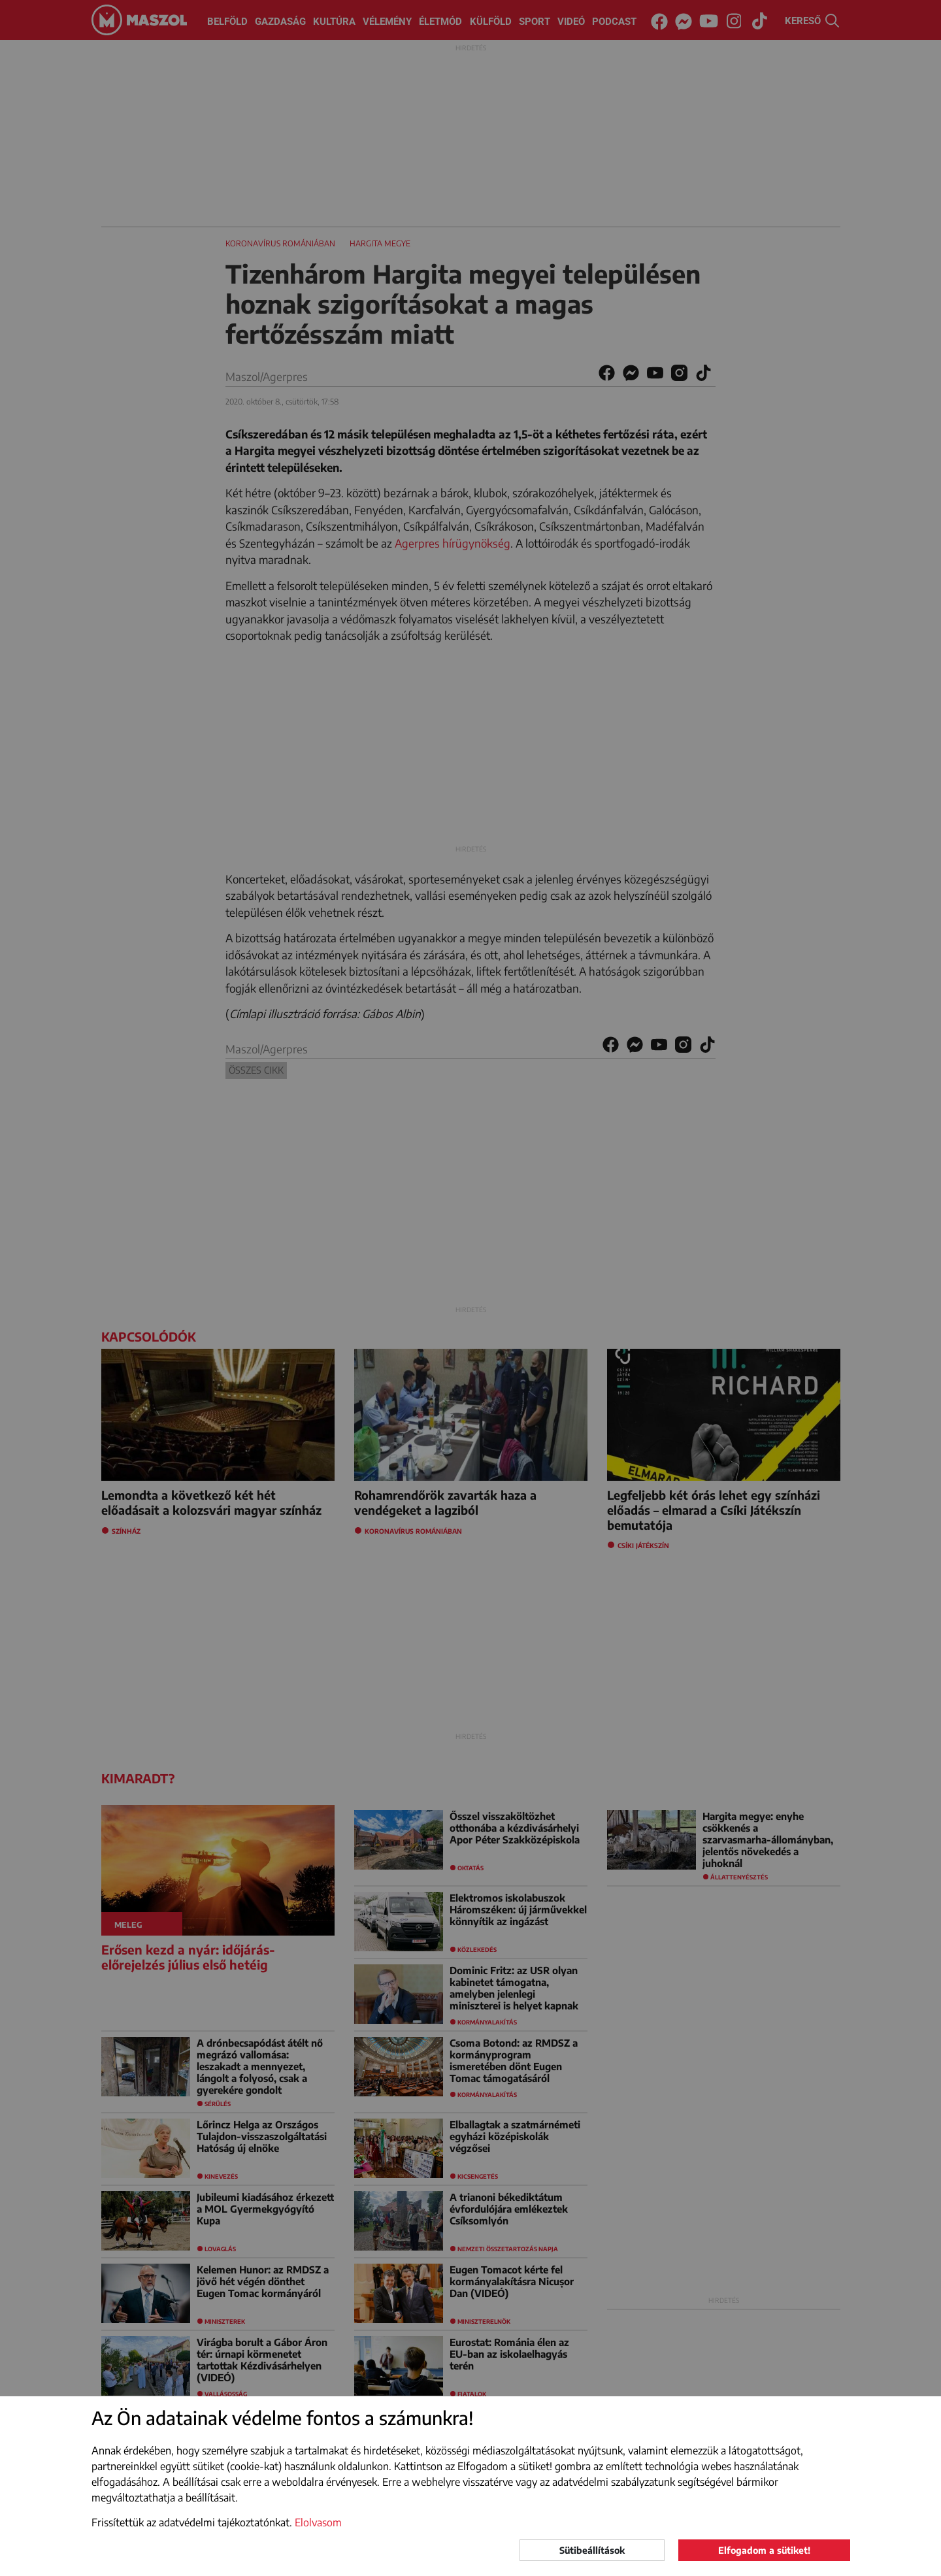  Describe the element at coordinates (592, 2550) in the screenshot. I see `Sütibeállítások` at that location.